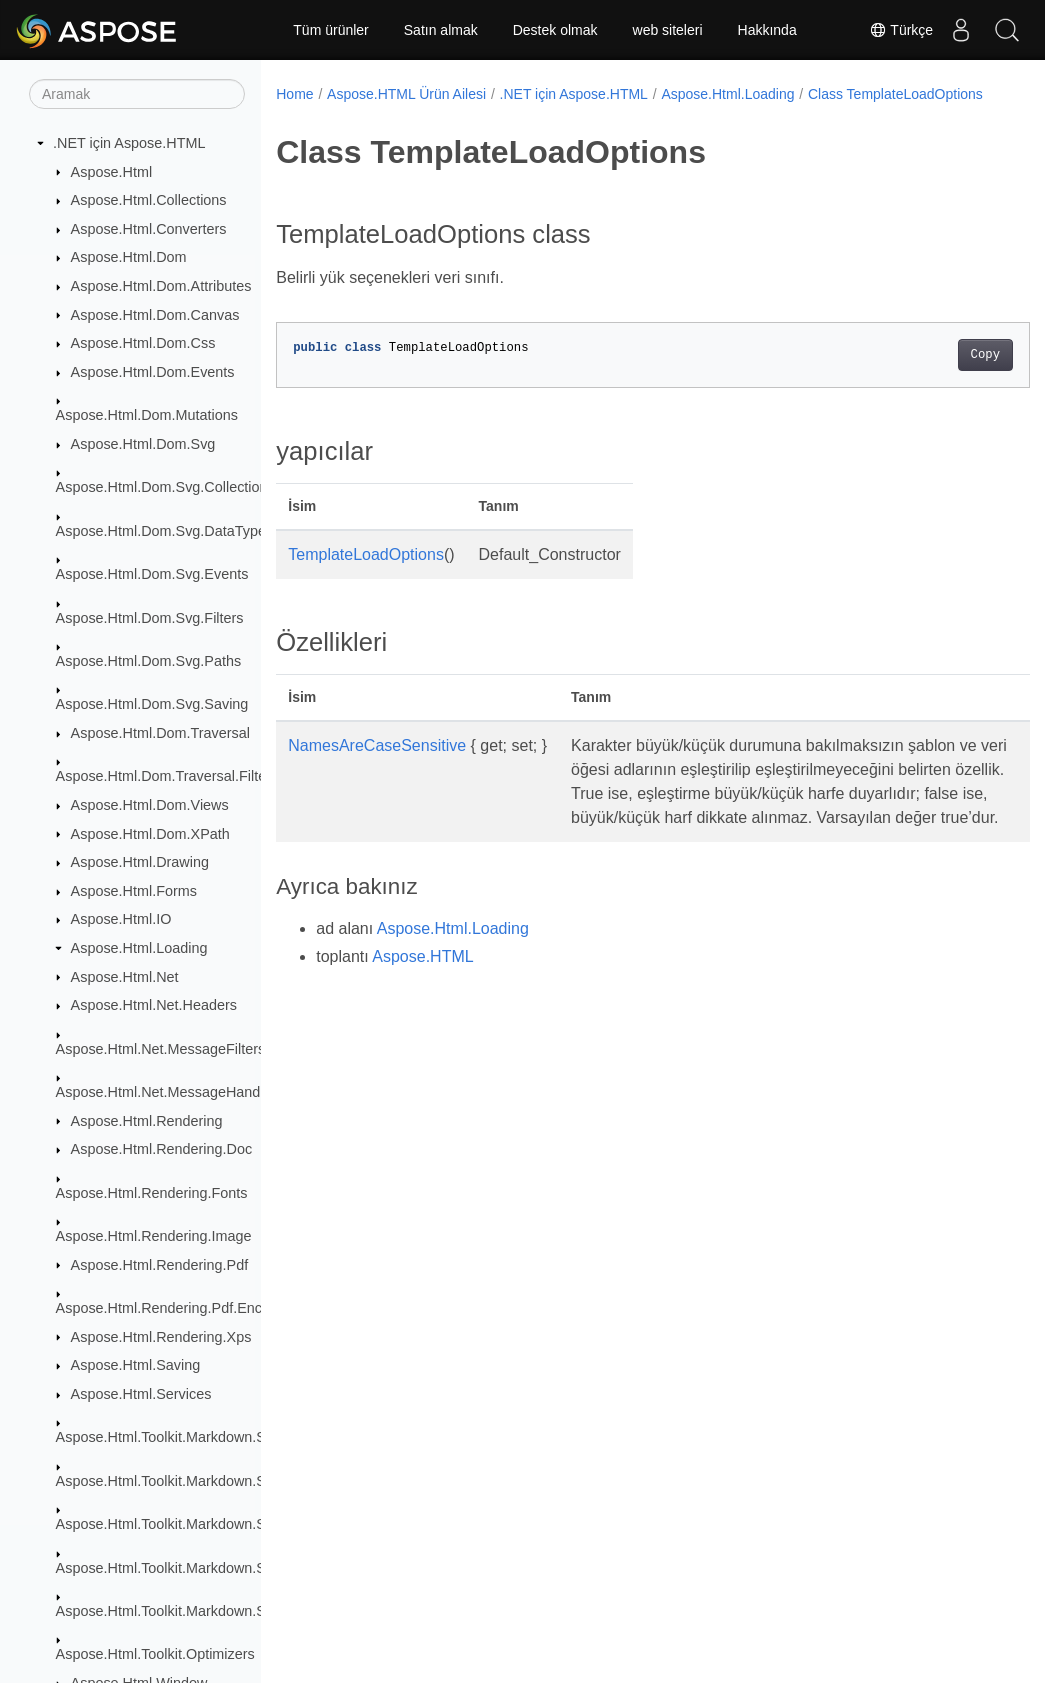 The image size is (1045, 1703). I want to click on Aspose.Html.Net, so click(125, 977).